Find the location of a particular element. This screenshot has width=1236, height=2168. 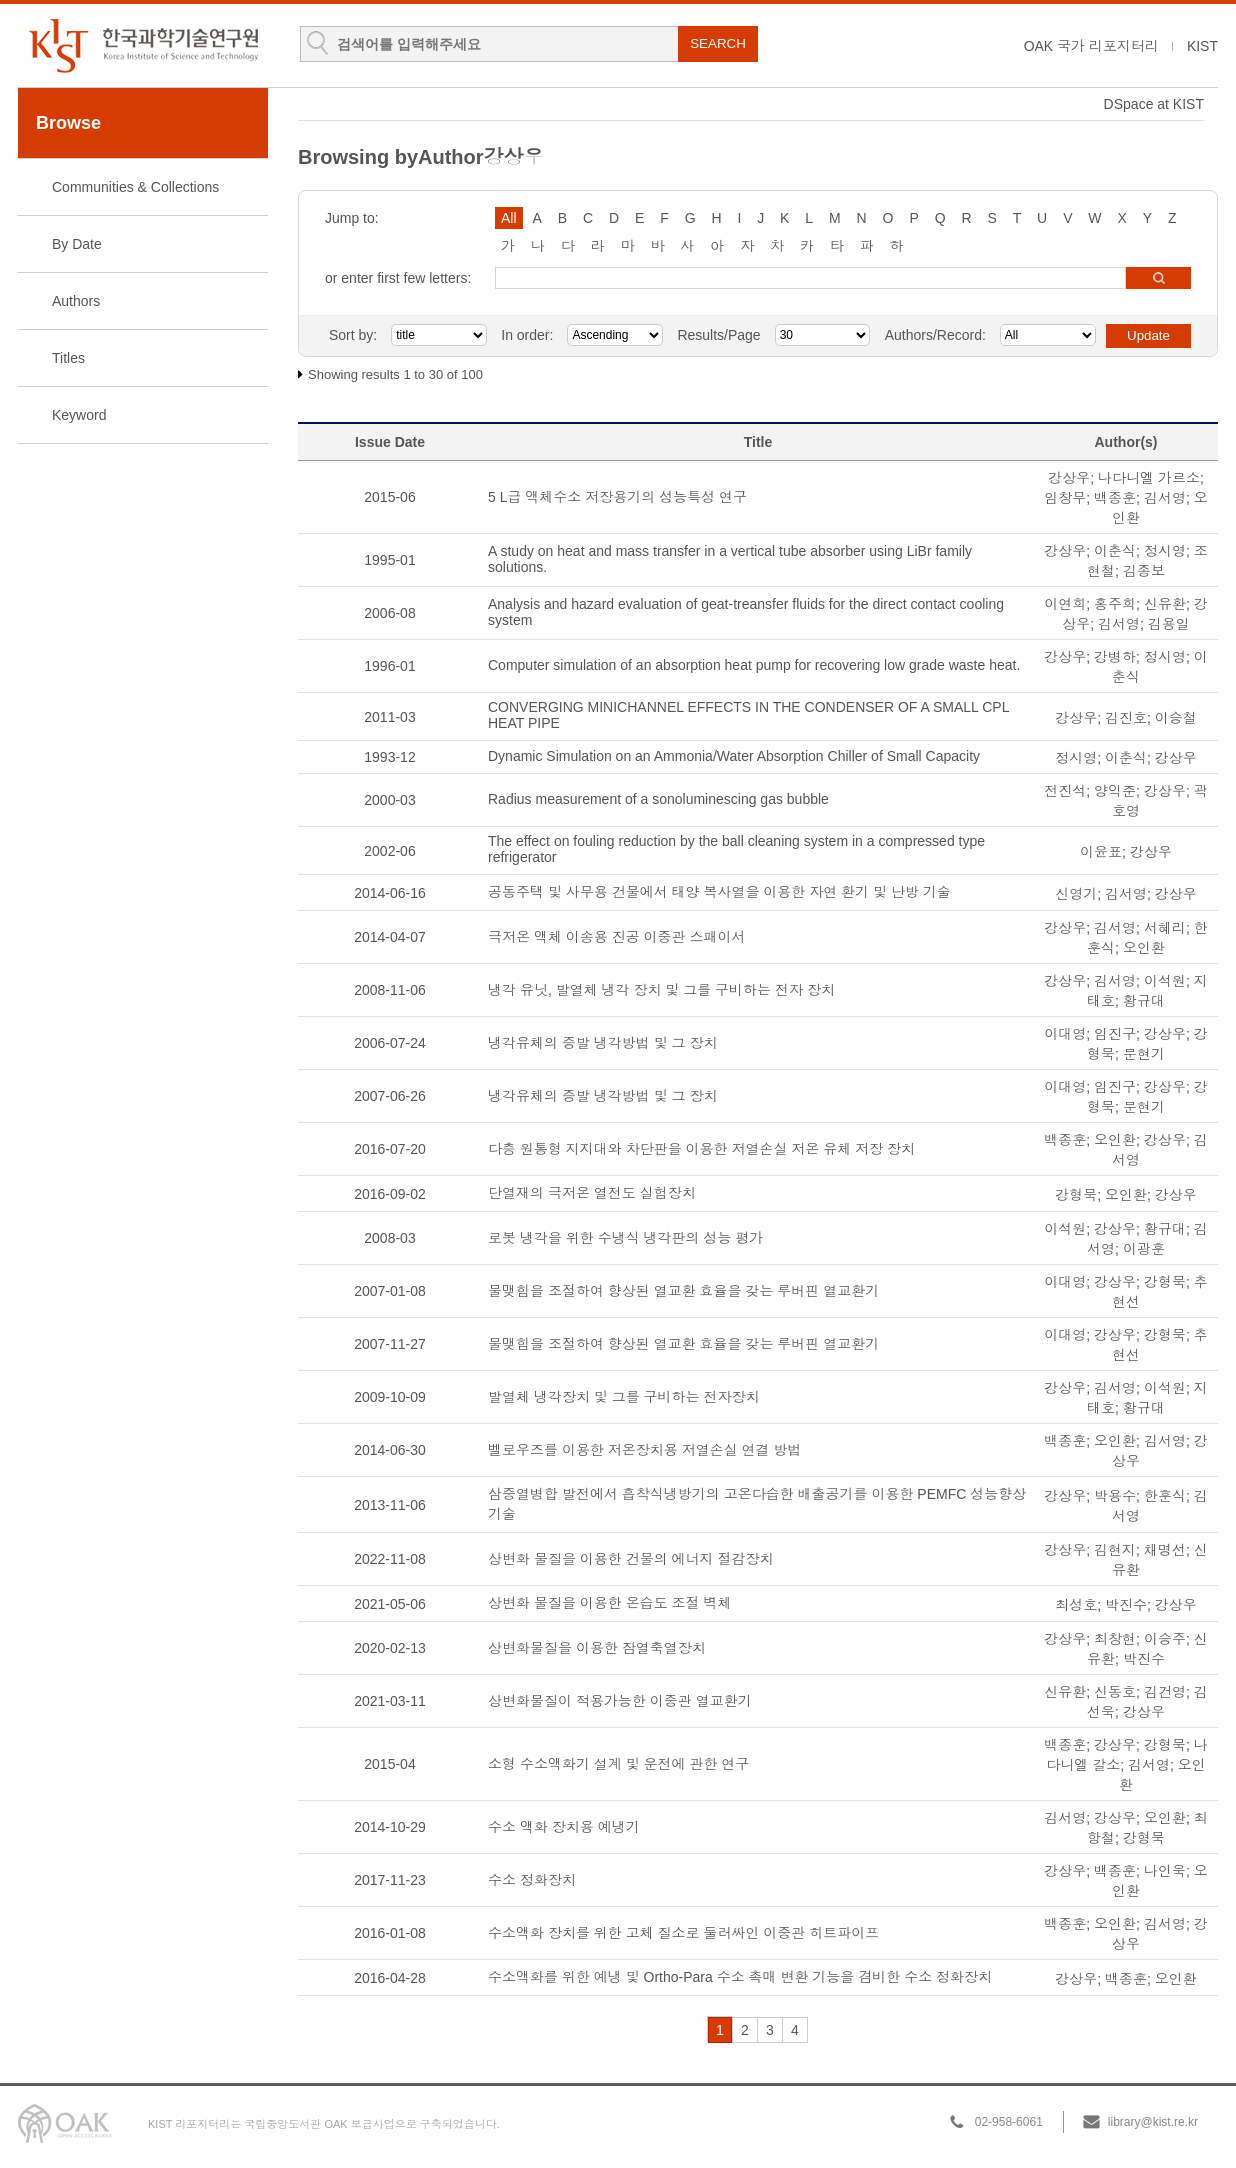

수소액화를 위한 예냉 및 Ortho-Para 수소 촉매 변환 기능을 겸비한 수소 정화장치 is located at coordinates (740, 1977).